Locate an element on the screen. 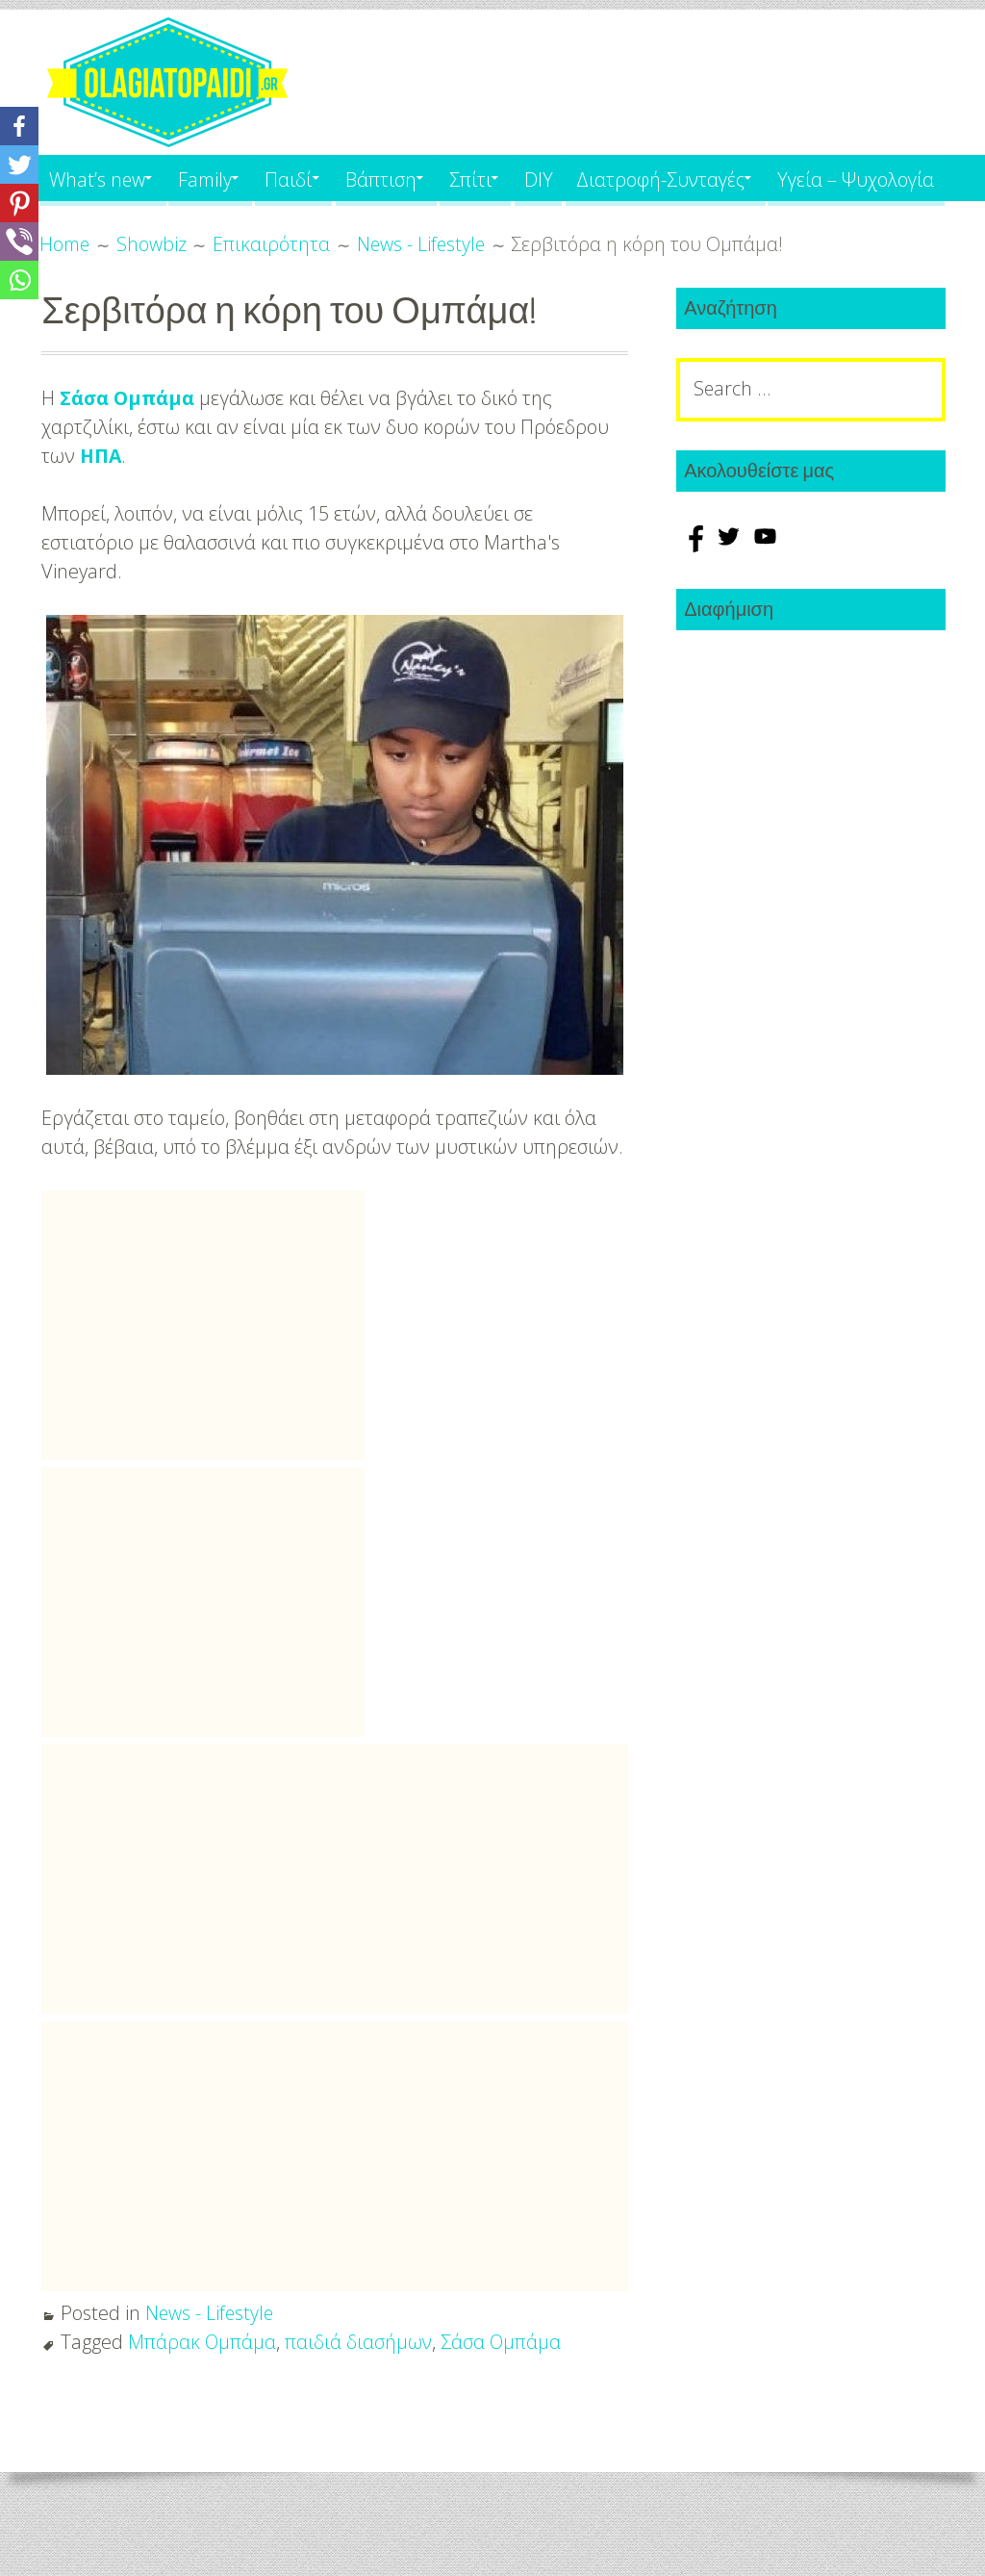 This screenshot has height=2576, width=985. Μπάρακ Ομπάμα is located at coordinates (202, 2388).